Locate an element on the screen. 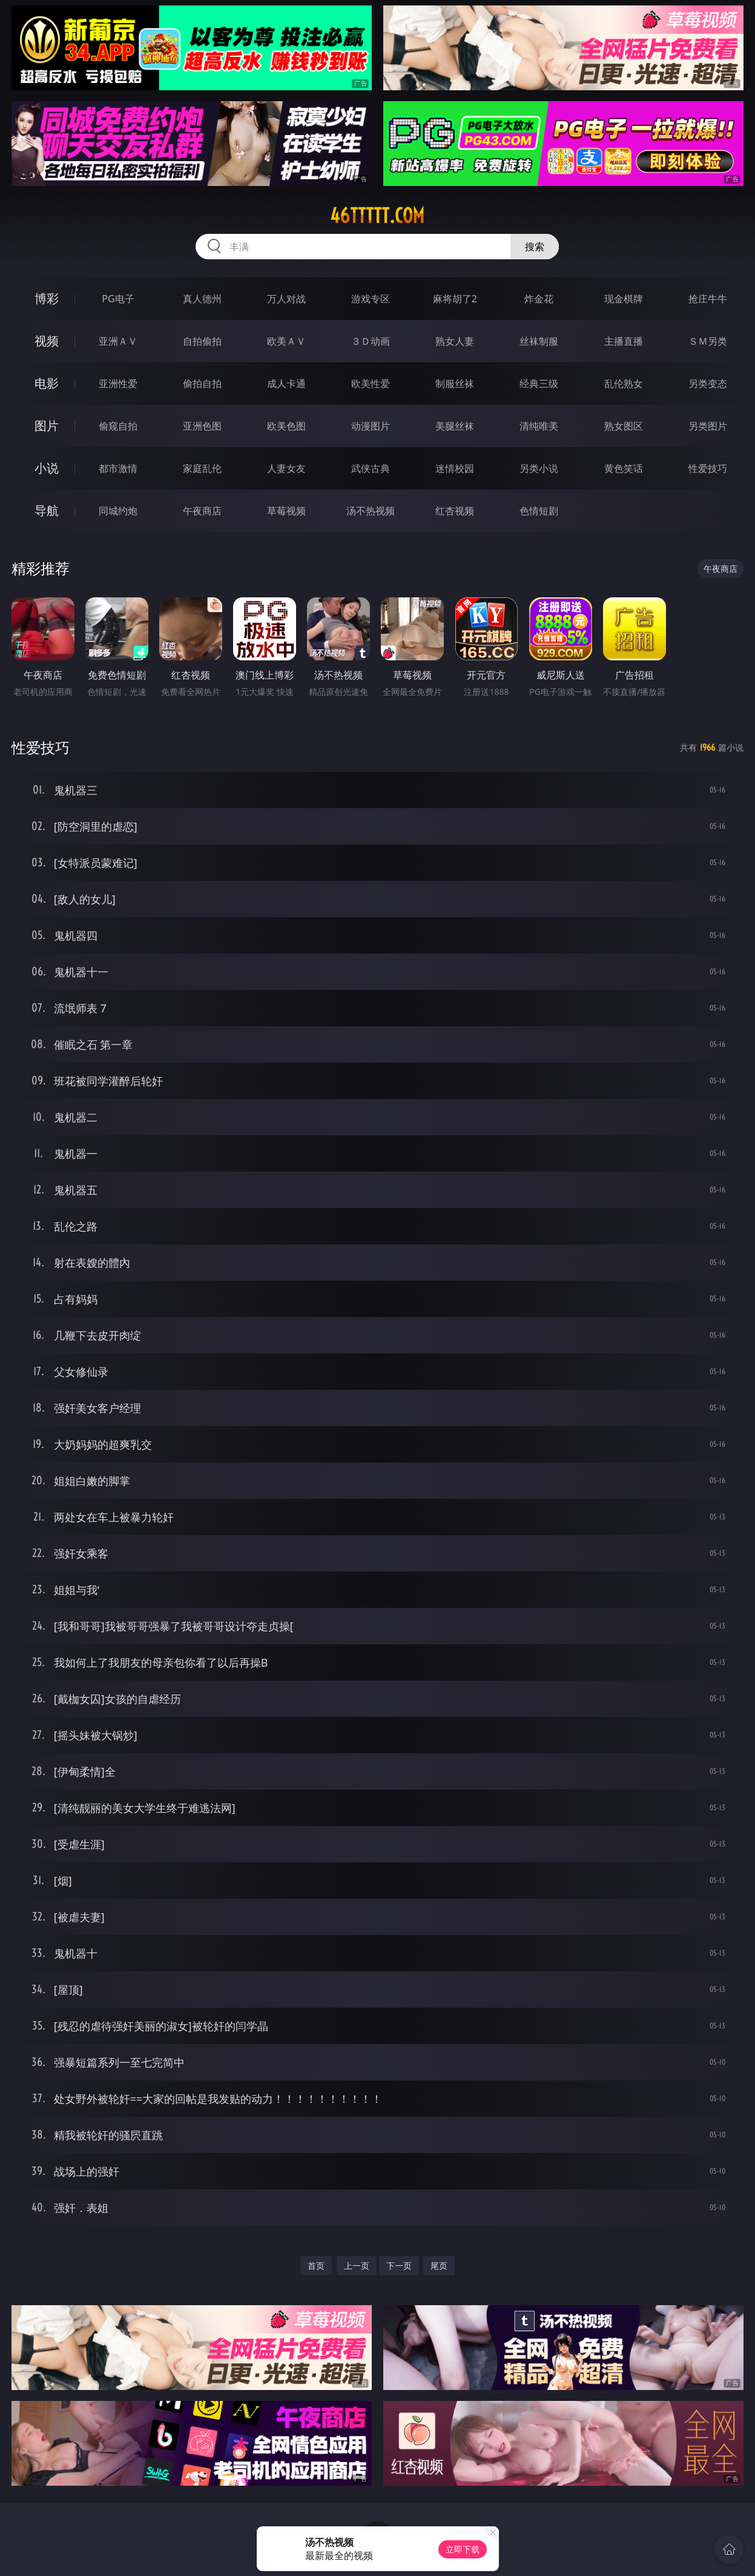  PG电子 is located at coordinates (118, 298).